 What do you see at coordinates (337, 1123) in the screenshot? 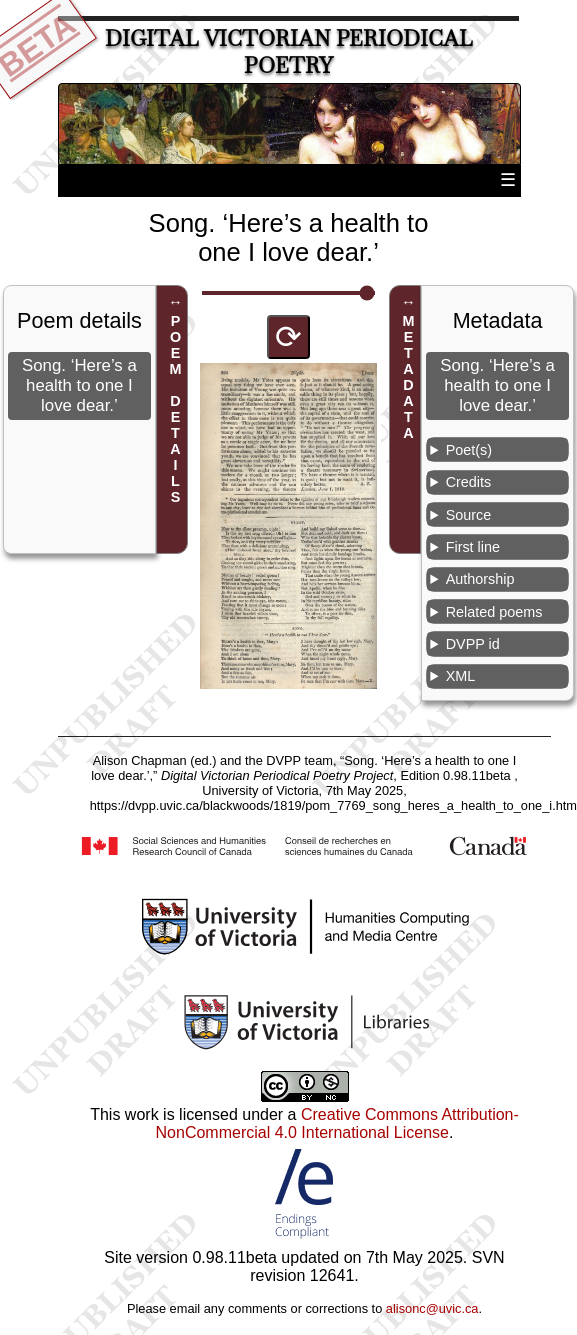
I see `Creative Commons Attribution-NonCommercial 4.0 International License` at bounding box center [337, 1123].